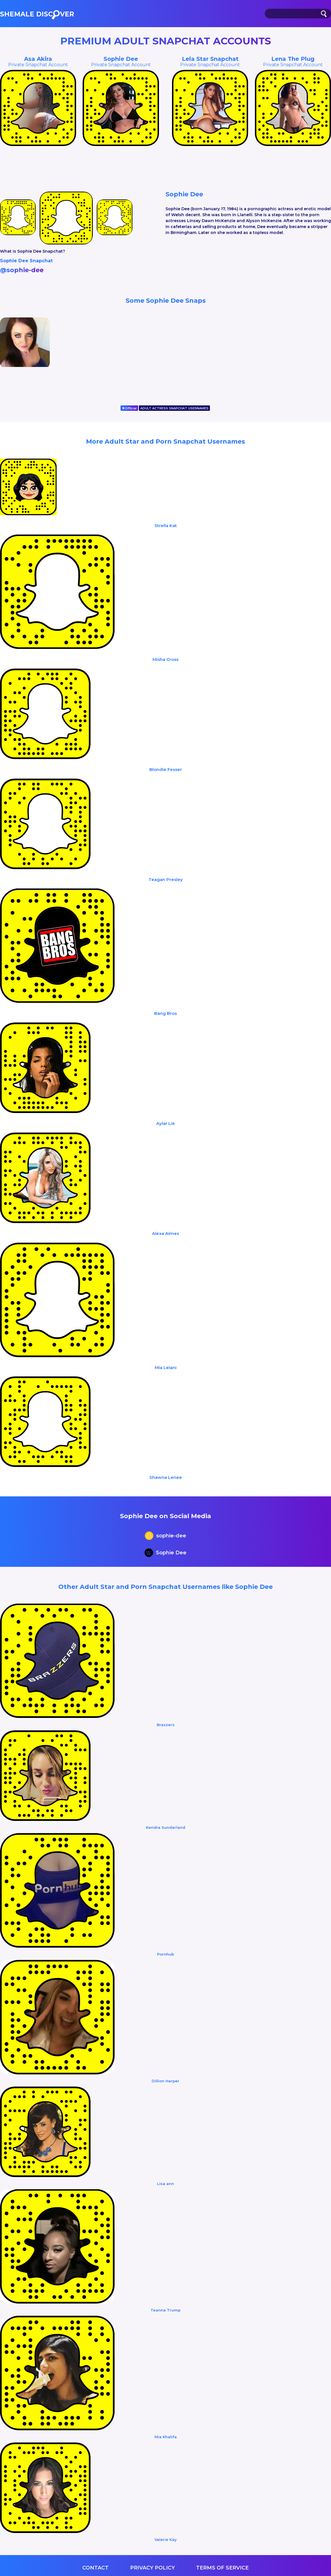 The width and height of the screenshot is (331, 2576). Describe the element at coordinates (222, 2568) in the screenshot. I see `Terms of service` at that location.